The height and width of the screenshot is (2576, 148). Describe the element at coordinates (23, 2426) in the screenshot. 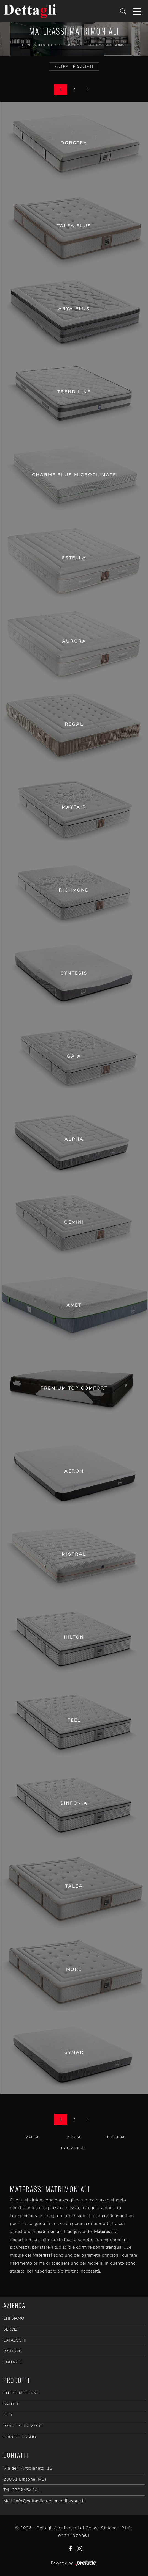

I see `Pareti Attrezzate` at that location.